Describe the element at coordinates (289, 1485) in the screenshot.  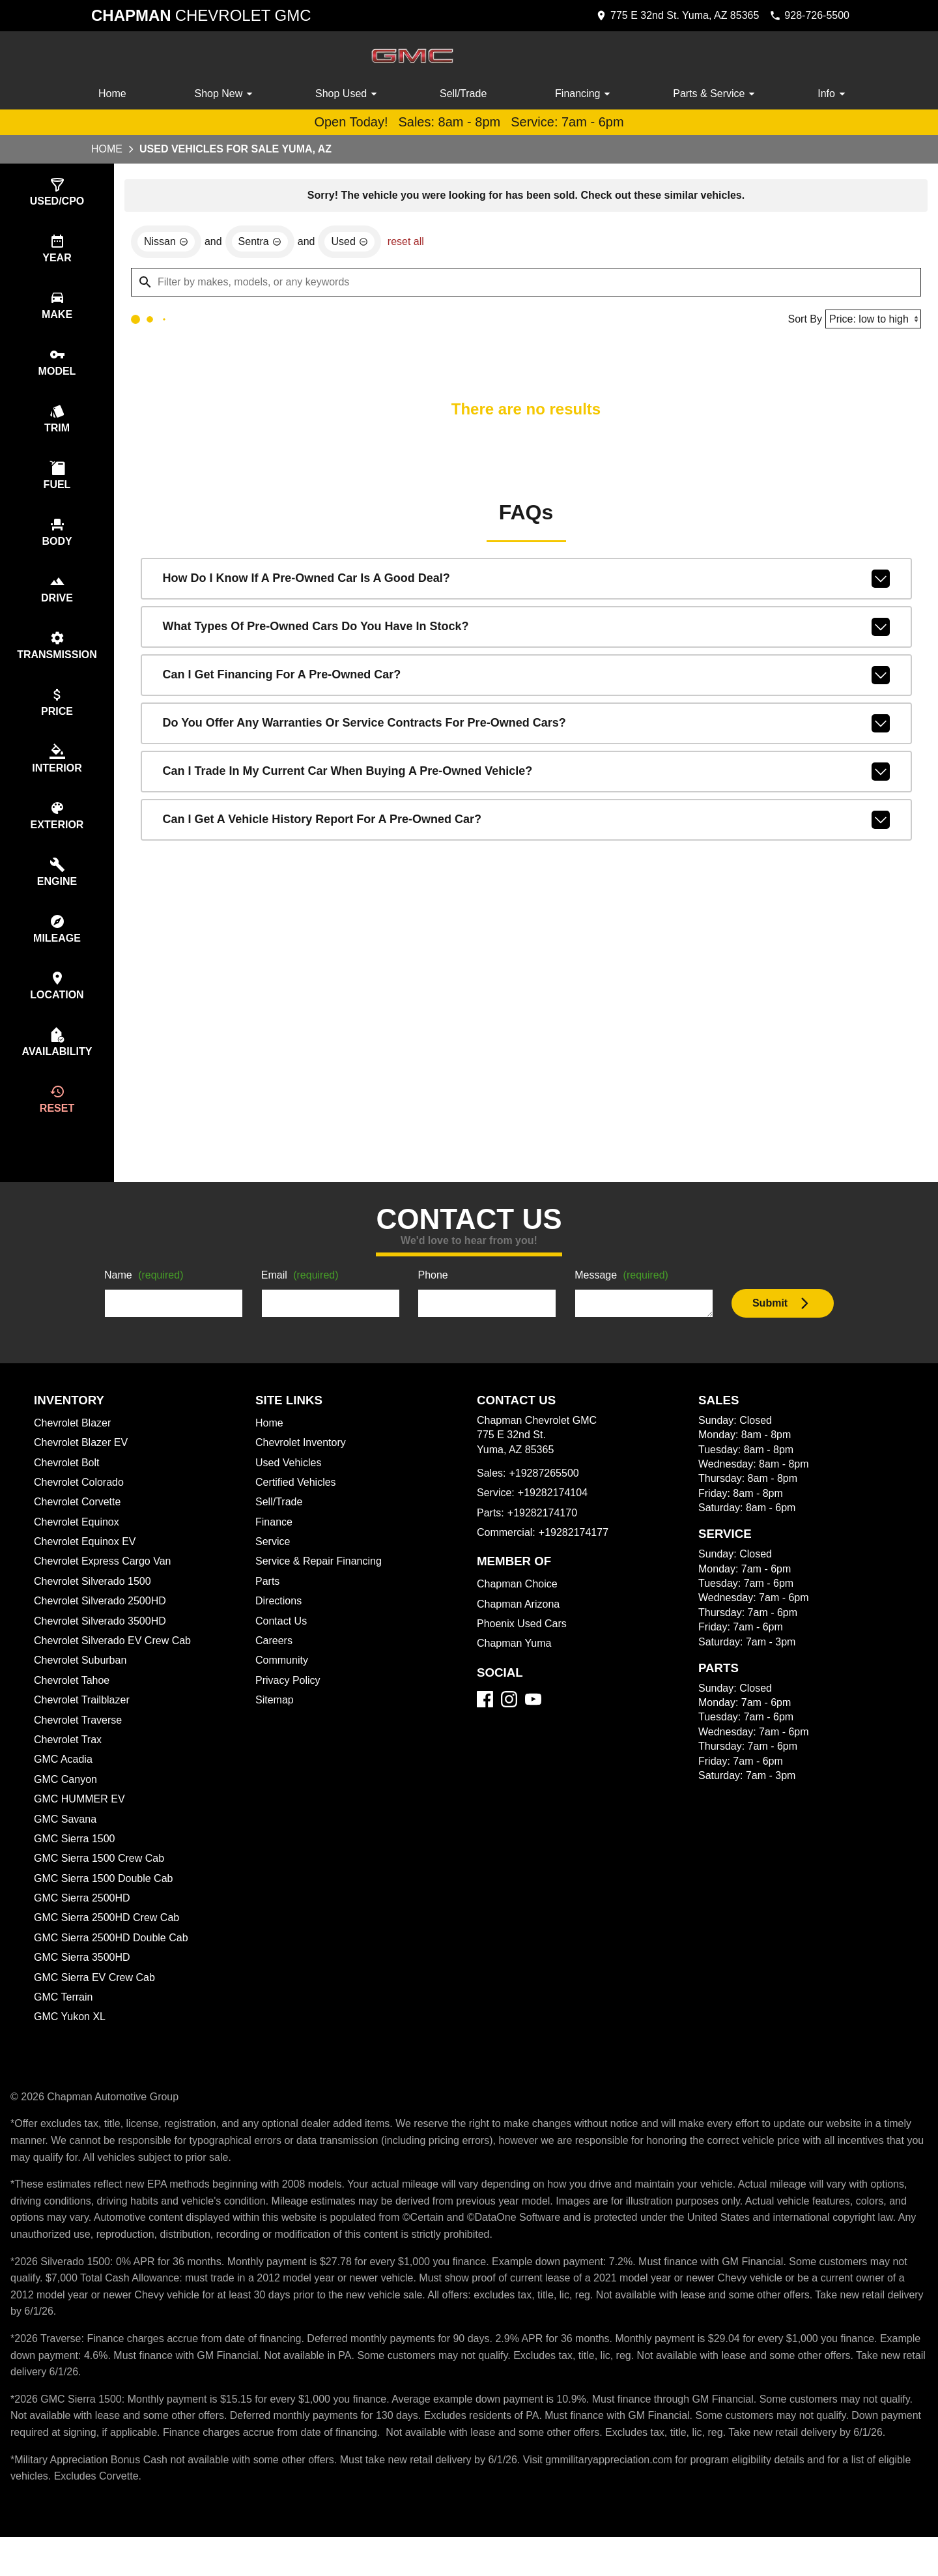
I see `Used Vehicles` at that location.